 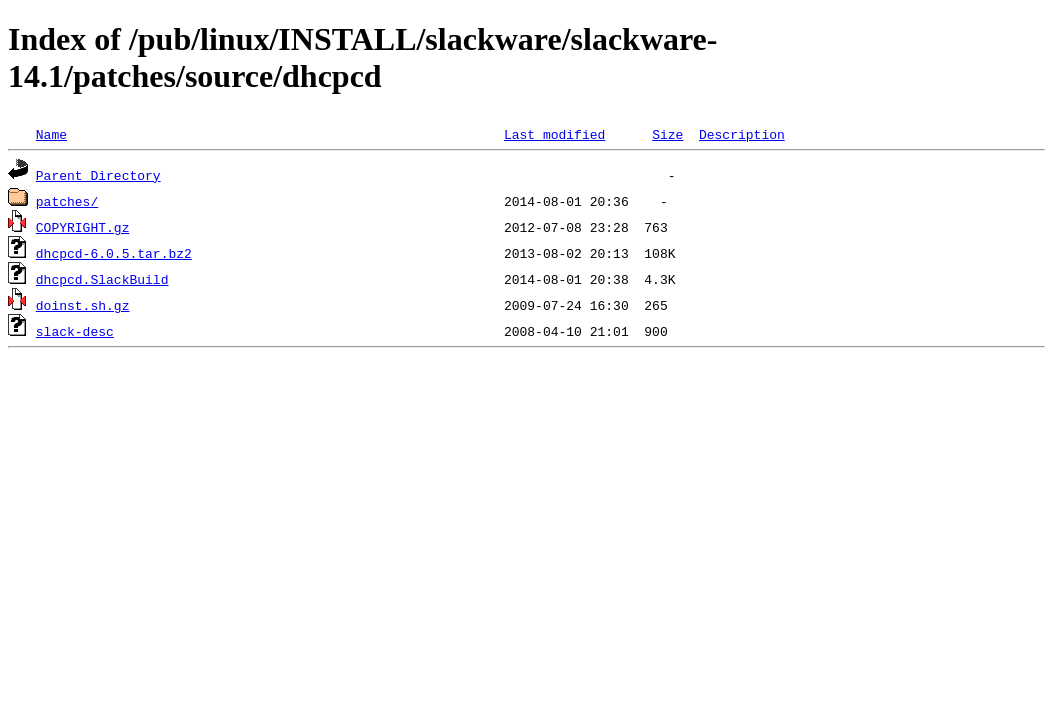 I want to click on COPYRIGHT.gz, so click(x=83, y=227).